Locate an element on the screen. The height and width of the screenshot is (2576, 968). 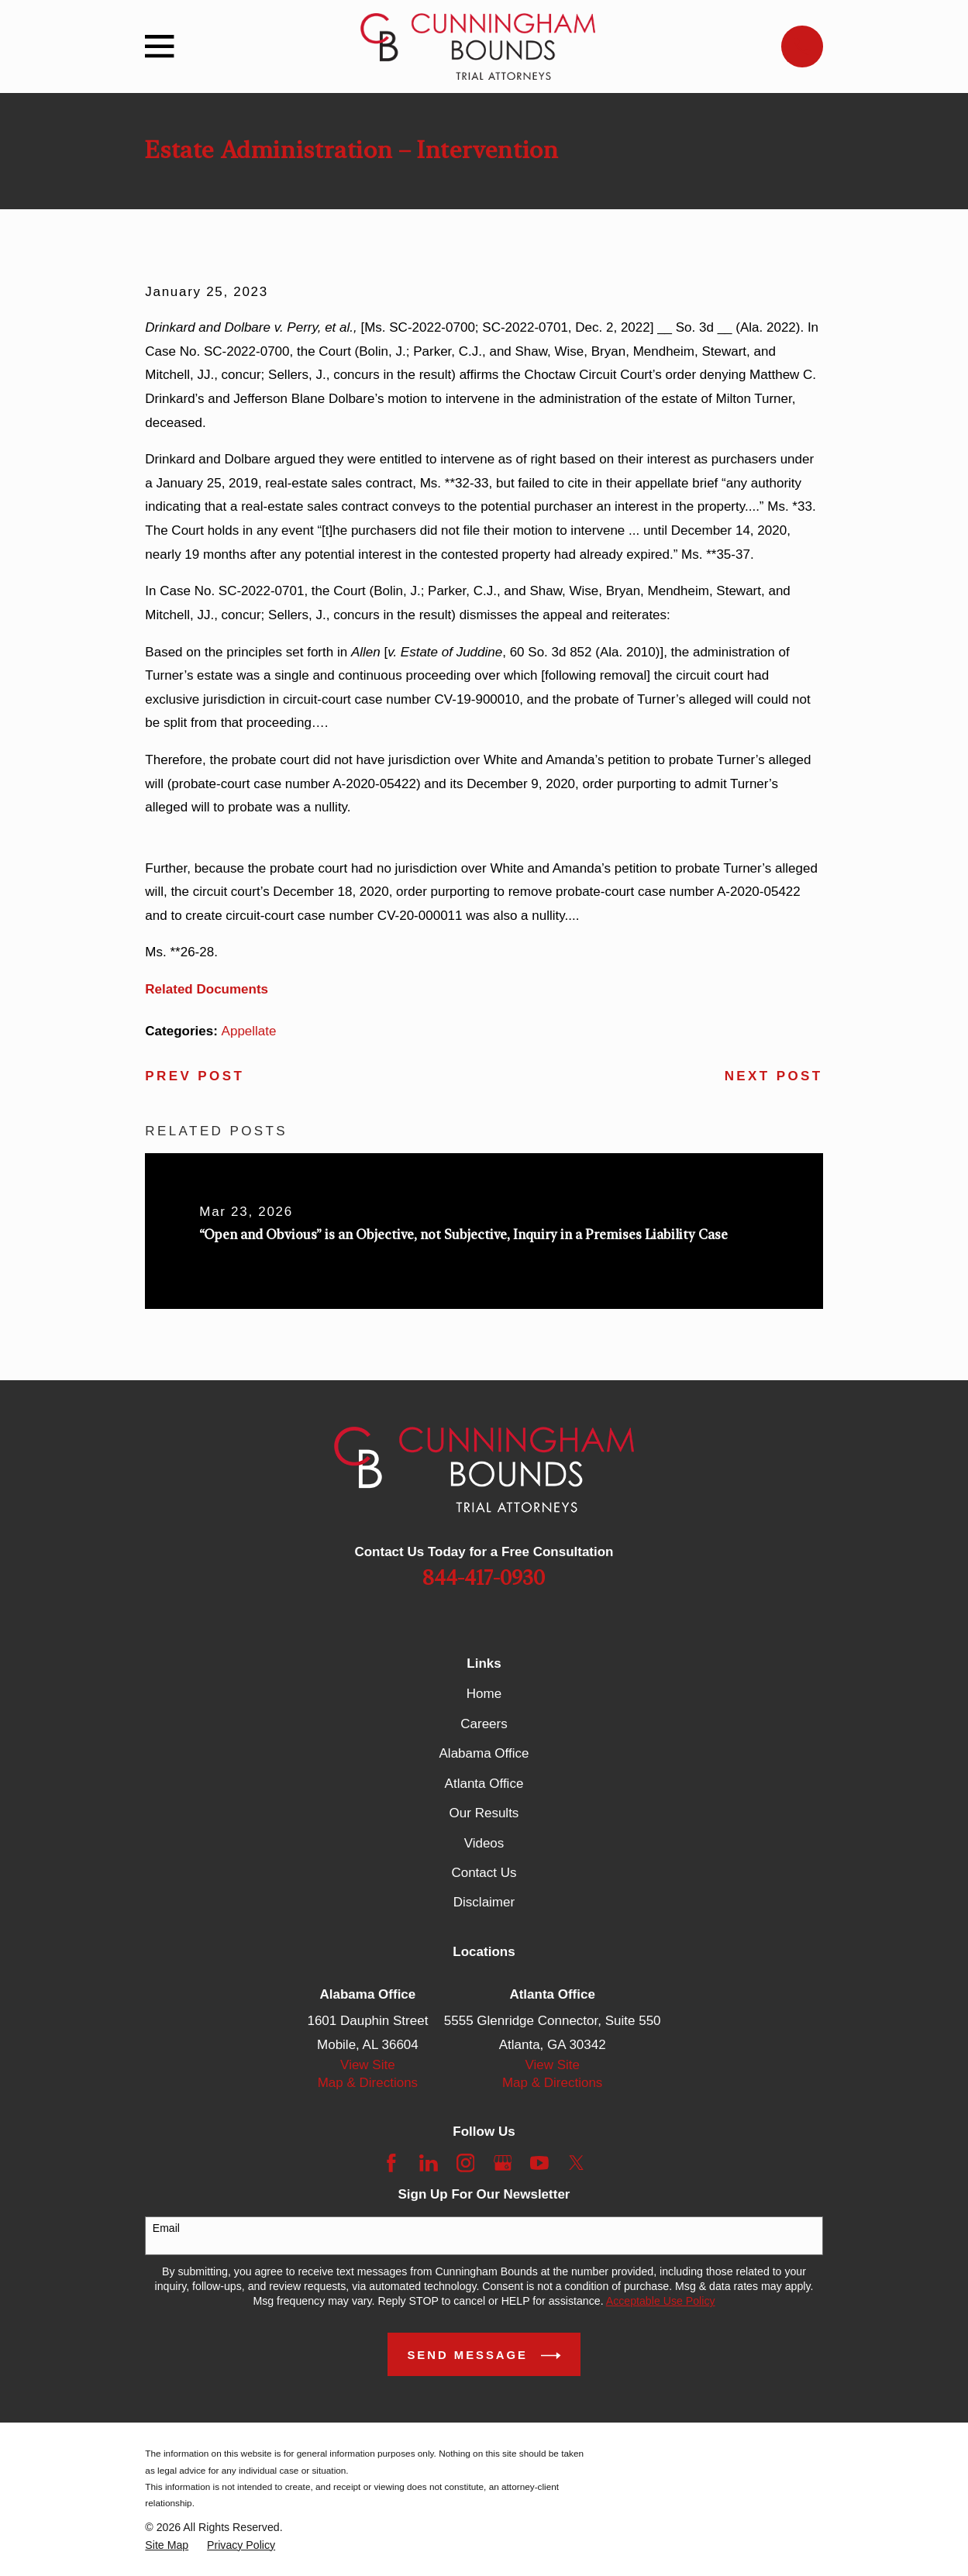
[Facebook] is located at coordinates (391, 2163).